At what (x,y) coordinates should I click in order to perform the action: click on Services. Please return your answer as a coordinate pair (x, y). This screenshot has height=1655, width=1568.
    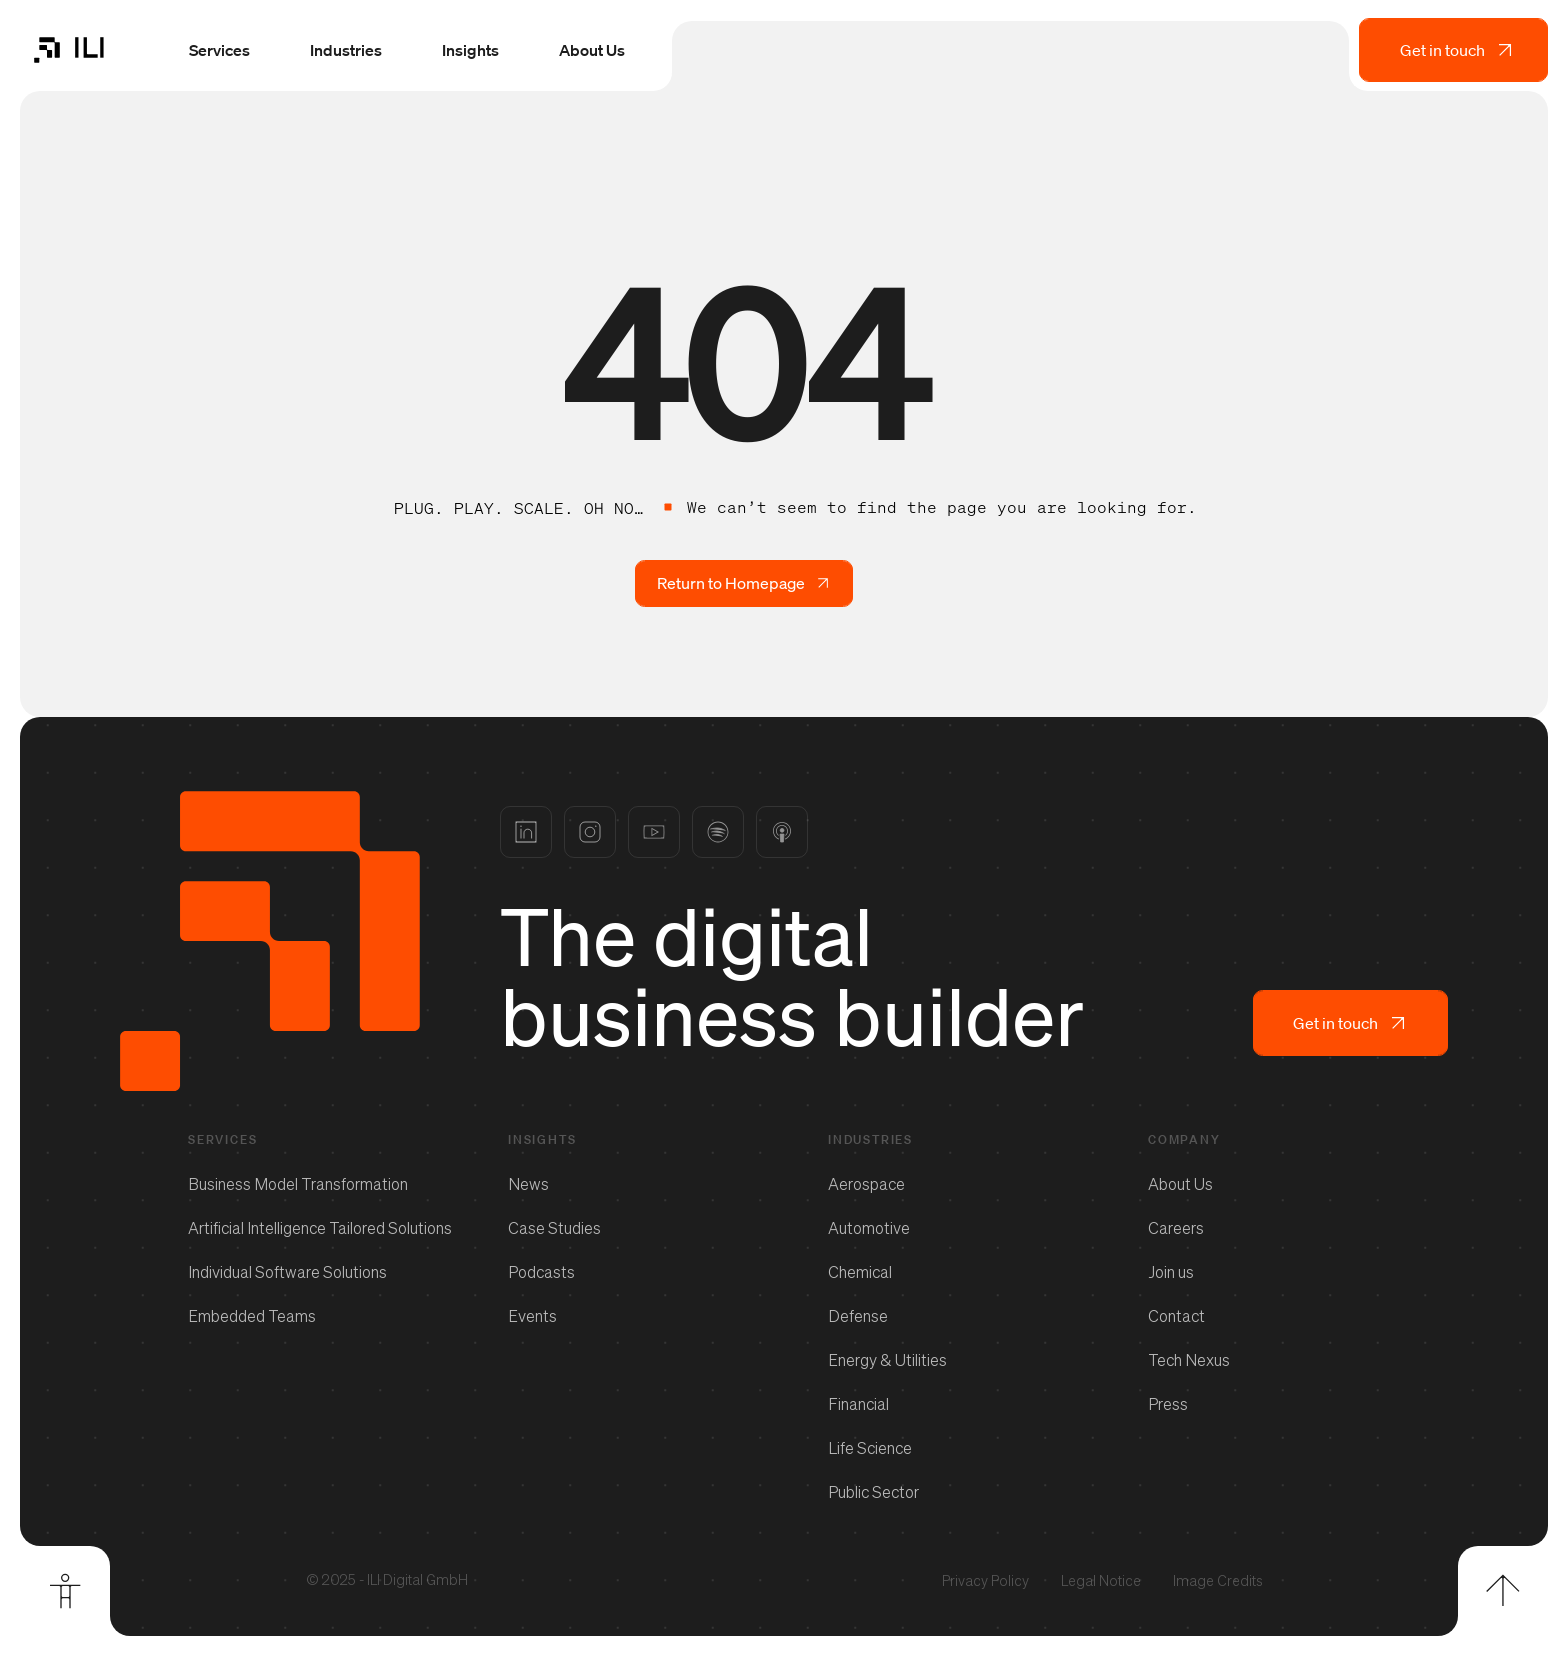
    Looking at the image, I should click on (218, 51).